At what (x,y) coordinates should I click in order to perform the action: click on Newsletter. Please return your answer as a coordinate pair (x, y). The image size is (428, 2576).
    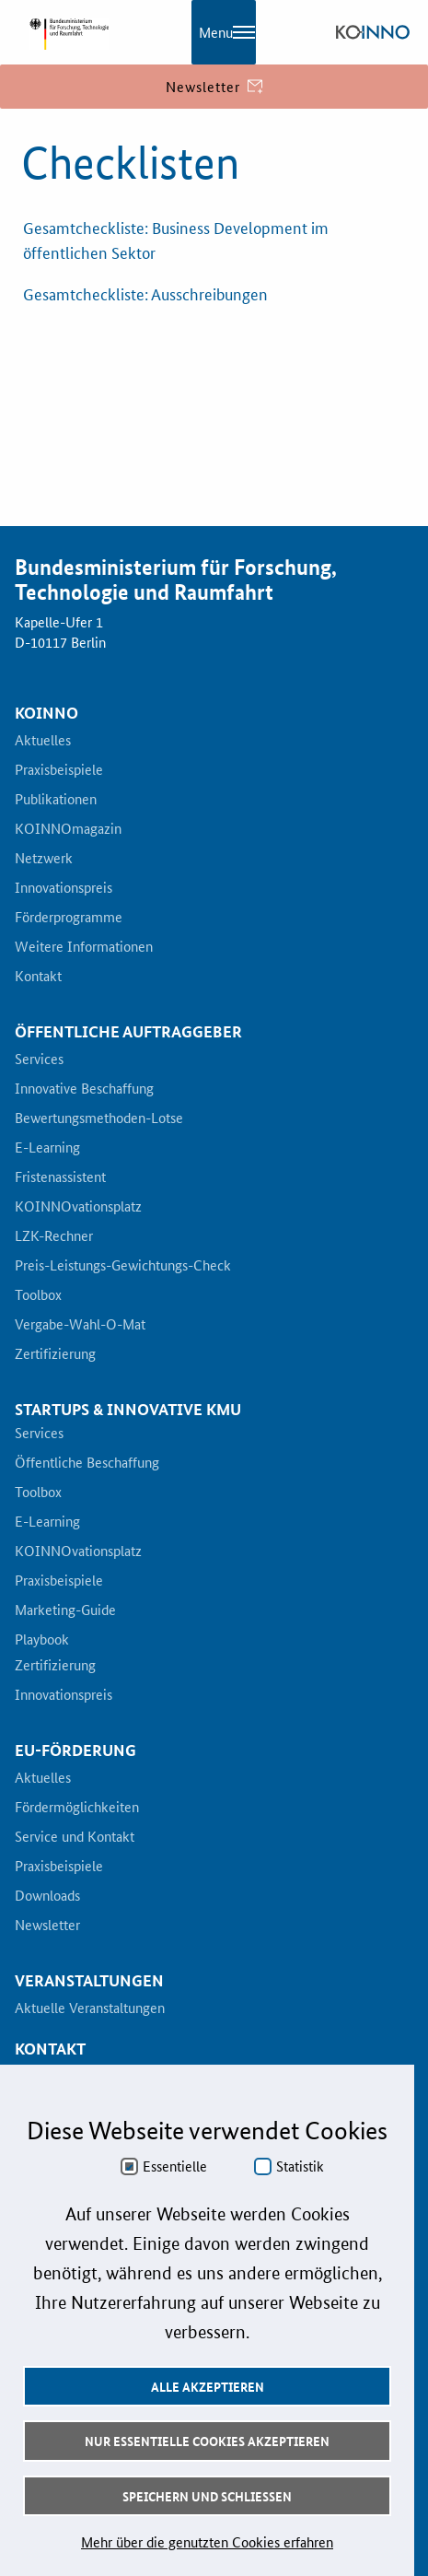
    Looking at the image, I should click on (47, 1925).